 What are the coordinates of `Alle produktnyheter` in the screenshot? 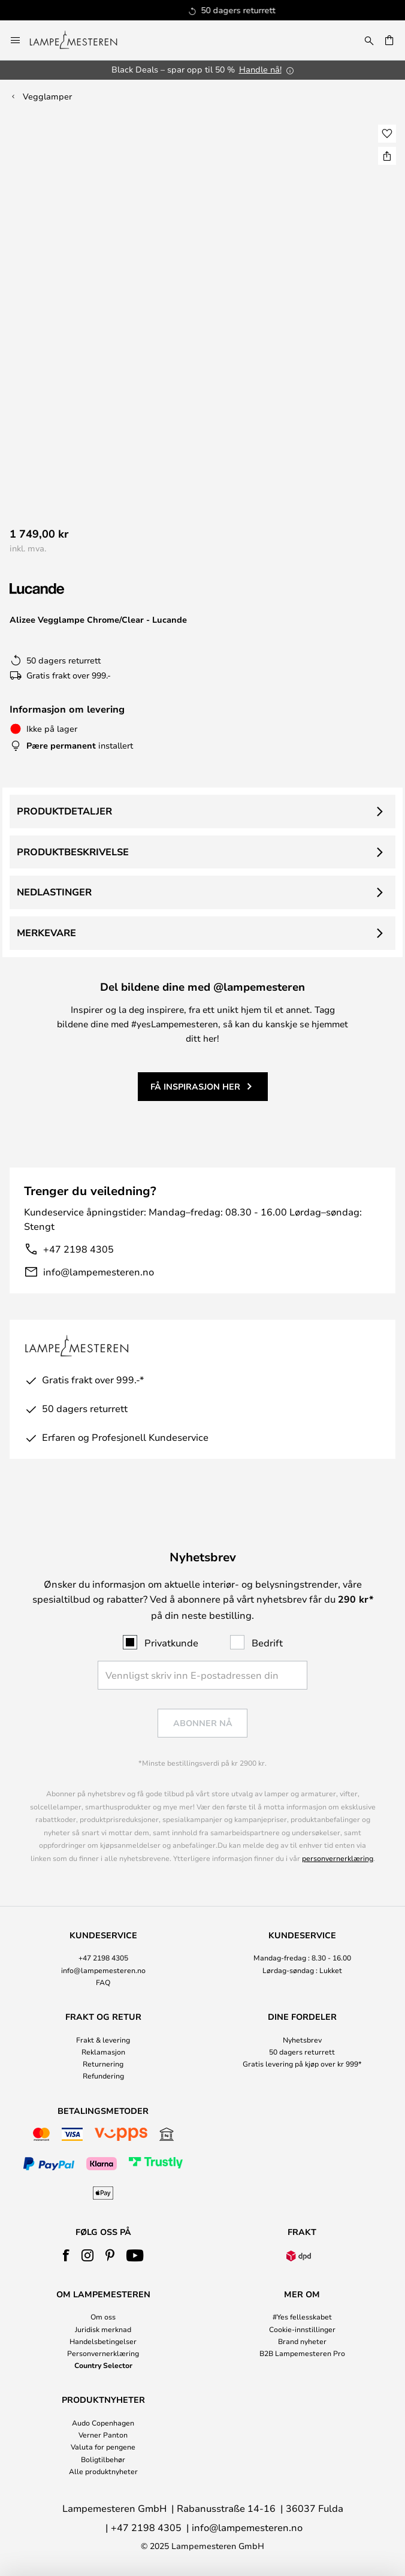 It's located at (103, 2471).